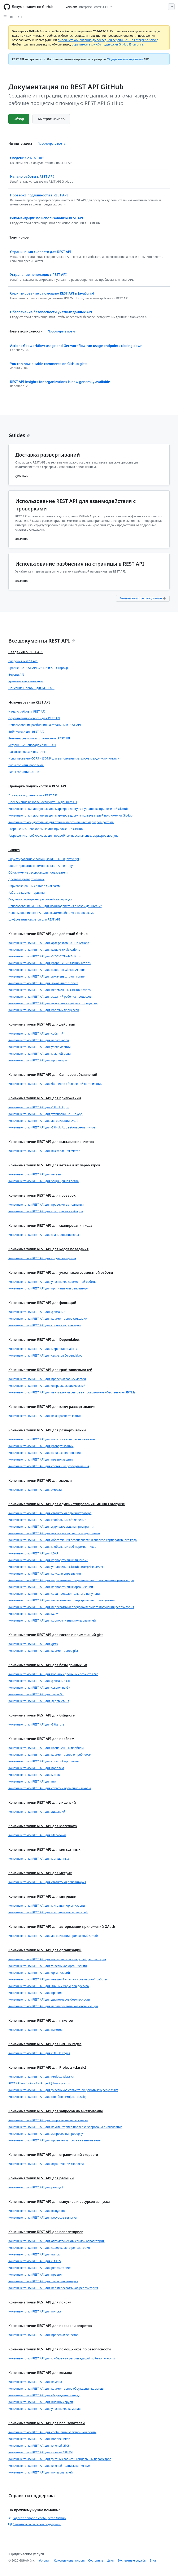 This screenshot has width=178, height=2576. What do you see at coordinates (16, 17) in the screenshot?
I see `REST API` at bounding box center [16, 17].